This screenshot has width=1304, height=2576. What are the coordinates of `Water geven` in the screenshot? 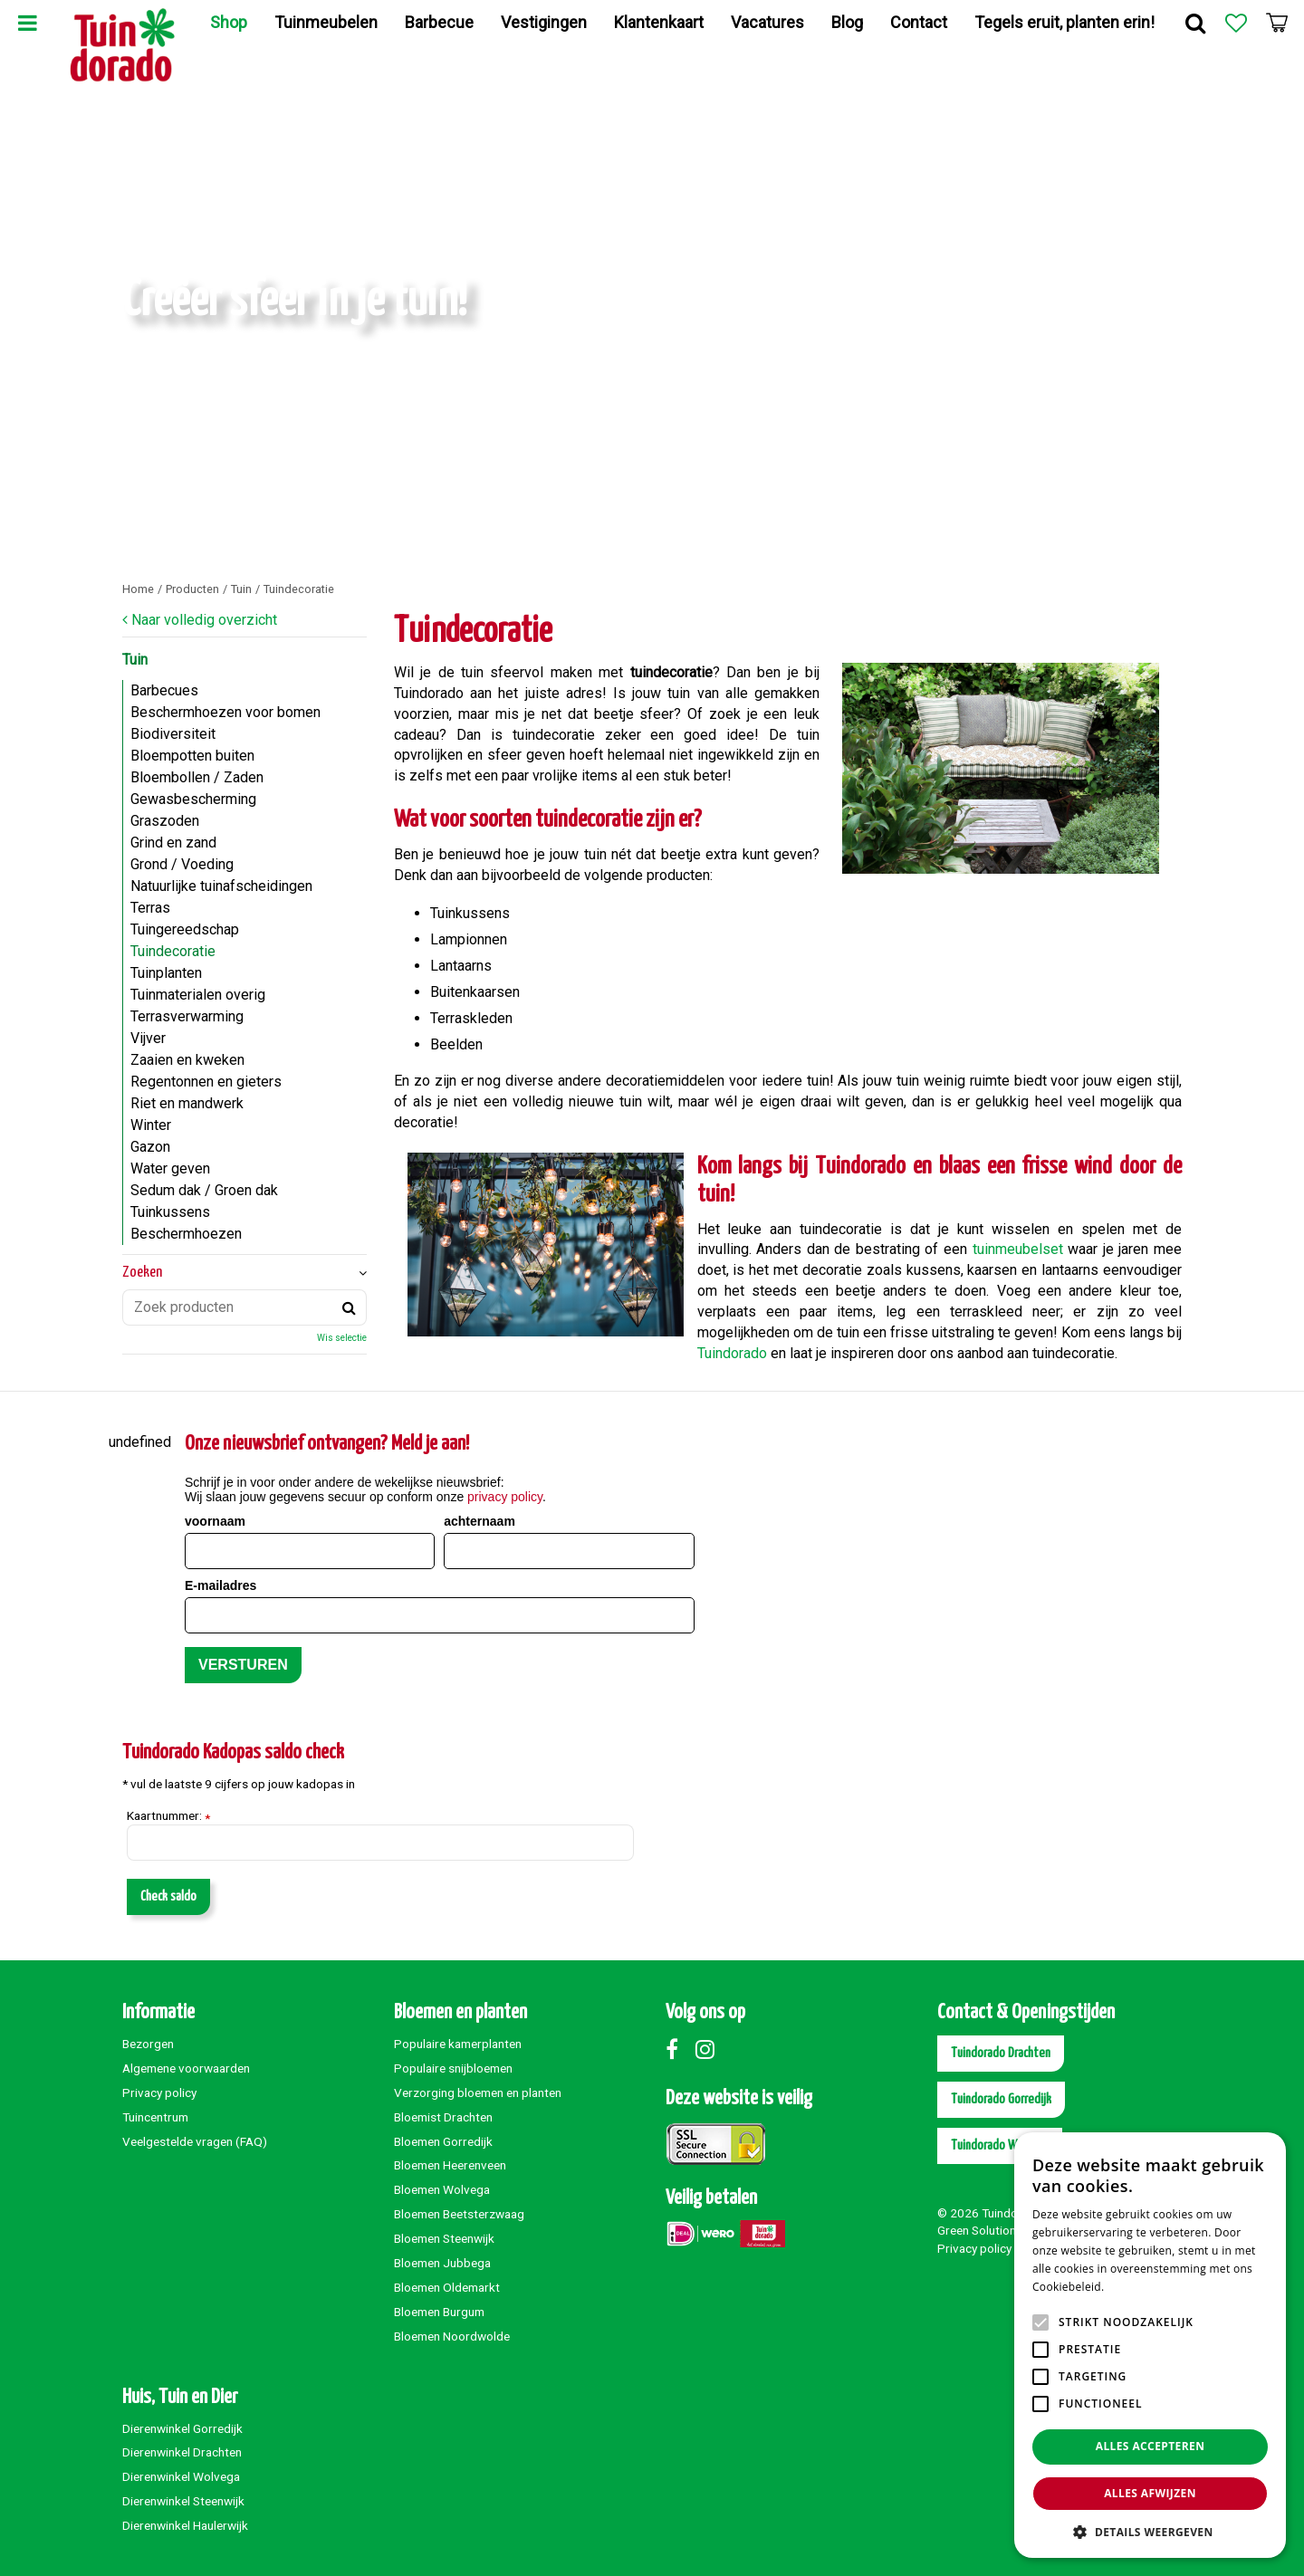 It's located at (170, 1168).